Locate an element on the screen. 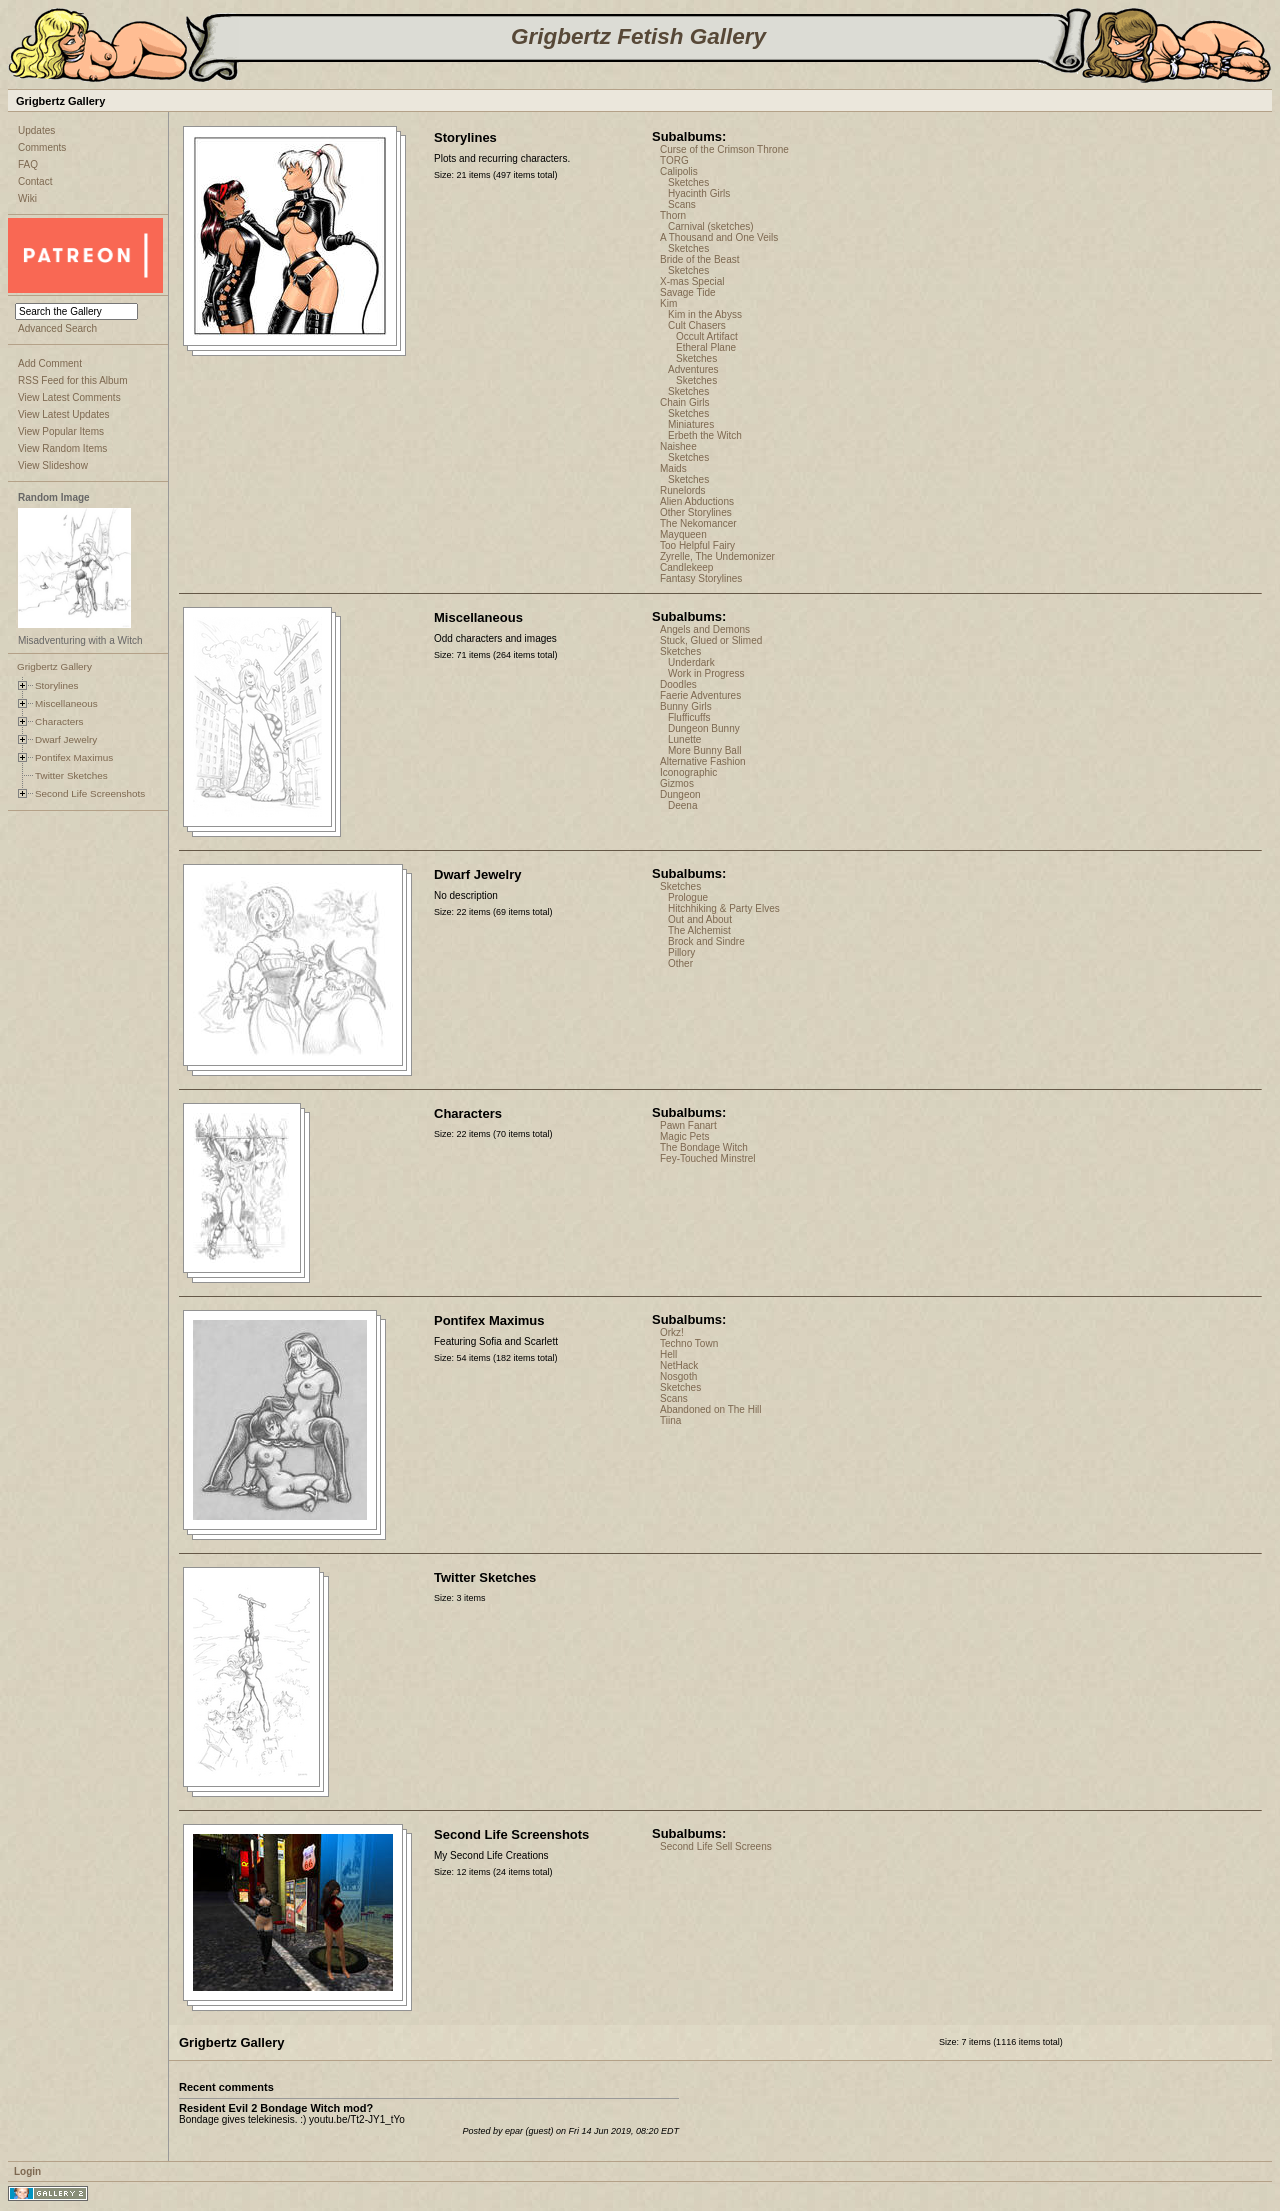 This screenshot has width=1280, height=2211. Sketches is located at coordinates (688, 182).